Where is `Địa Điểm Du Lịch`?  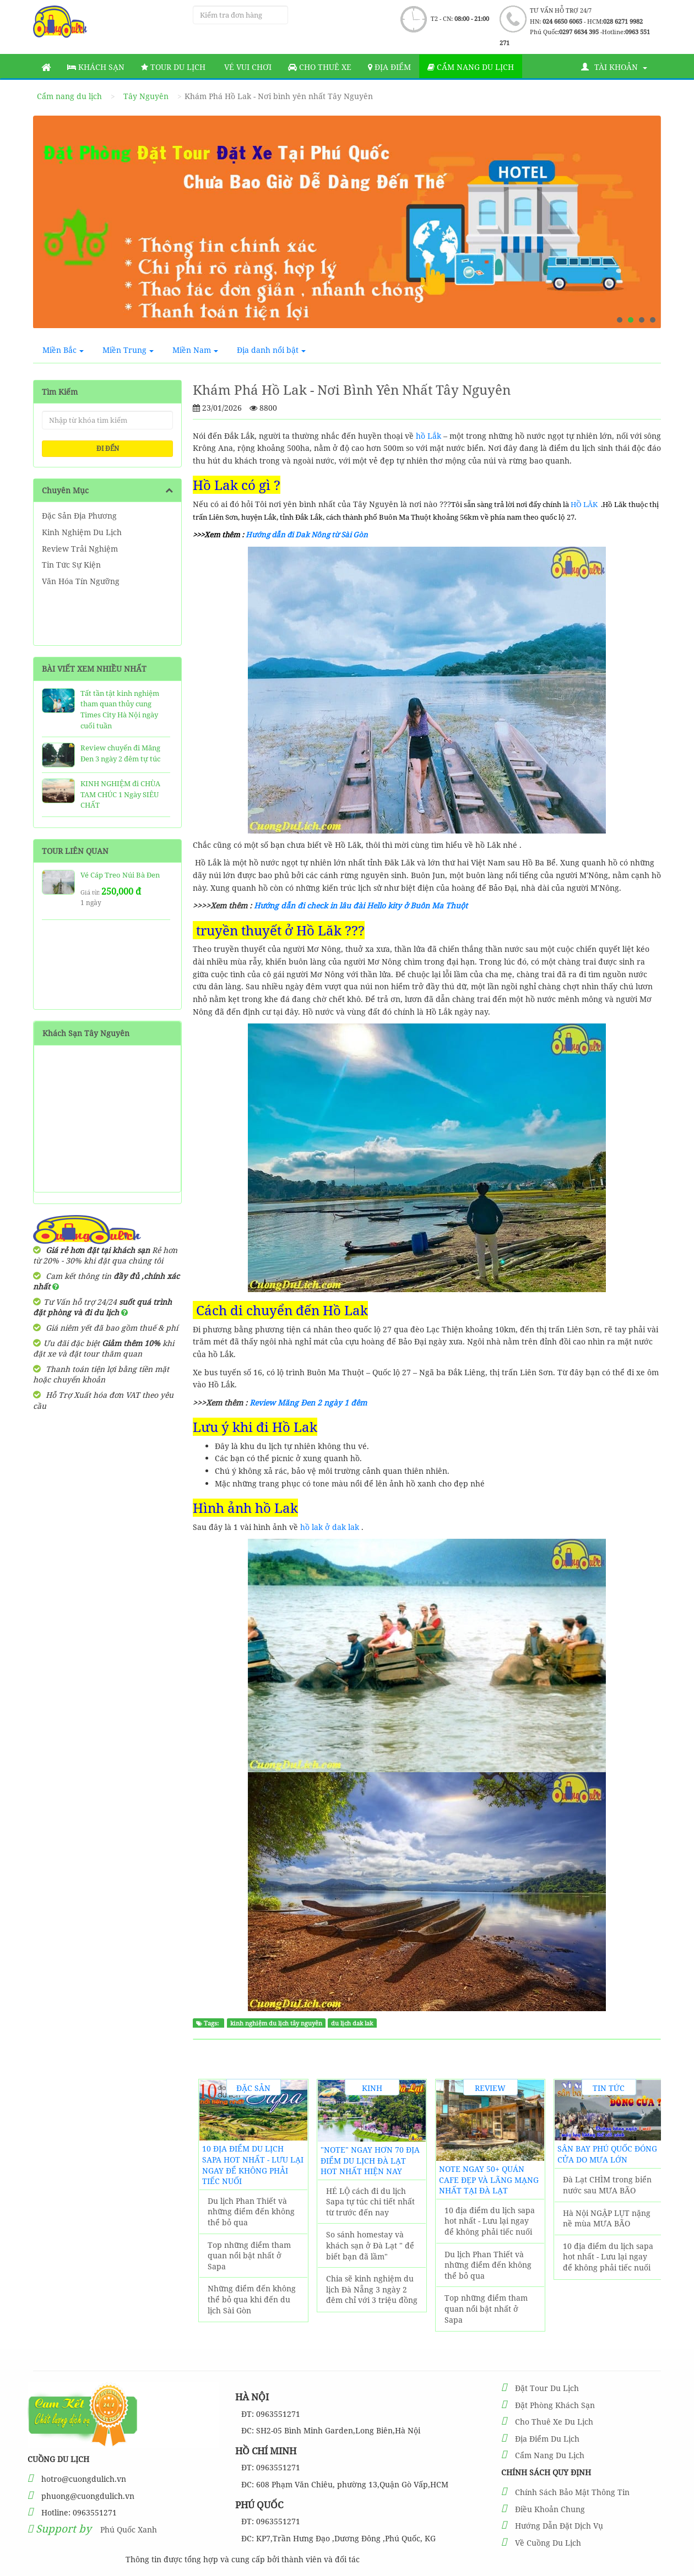 Địa Điểm Du Lịch is located at coordinates (547, 2438).